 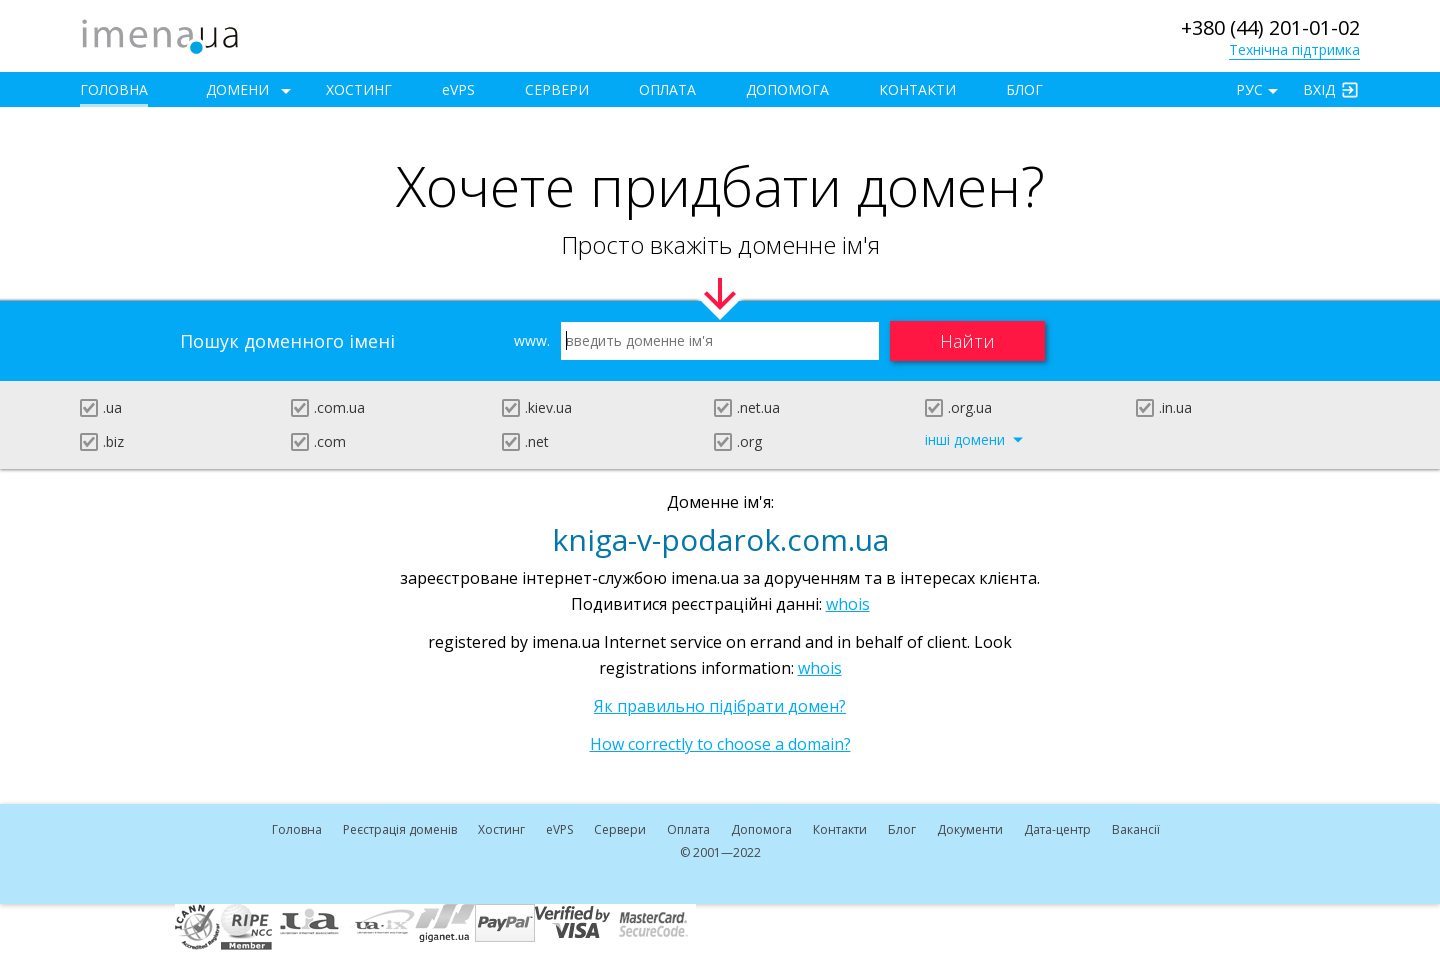 What do you see at coordinates (1057, 829) in the screenshot?
I see `Дата-центр` at bounding box center [1057, 829].